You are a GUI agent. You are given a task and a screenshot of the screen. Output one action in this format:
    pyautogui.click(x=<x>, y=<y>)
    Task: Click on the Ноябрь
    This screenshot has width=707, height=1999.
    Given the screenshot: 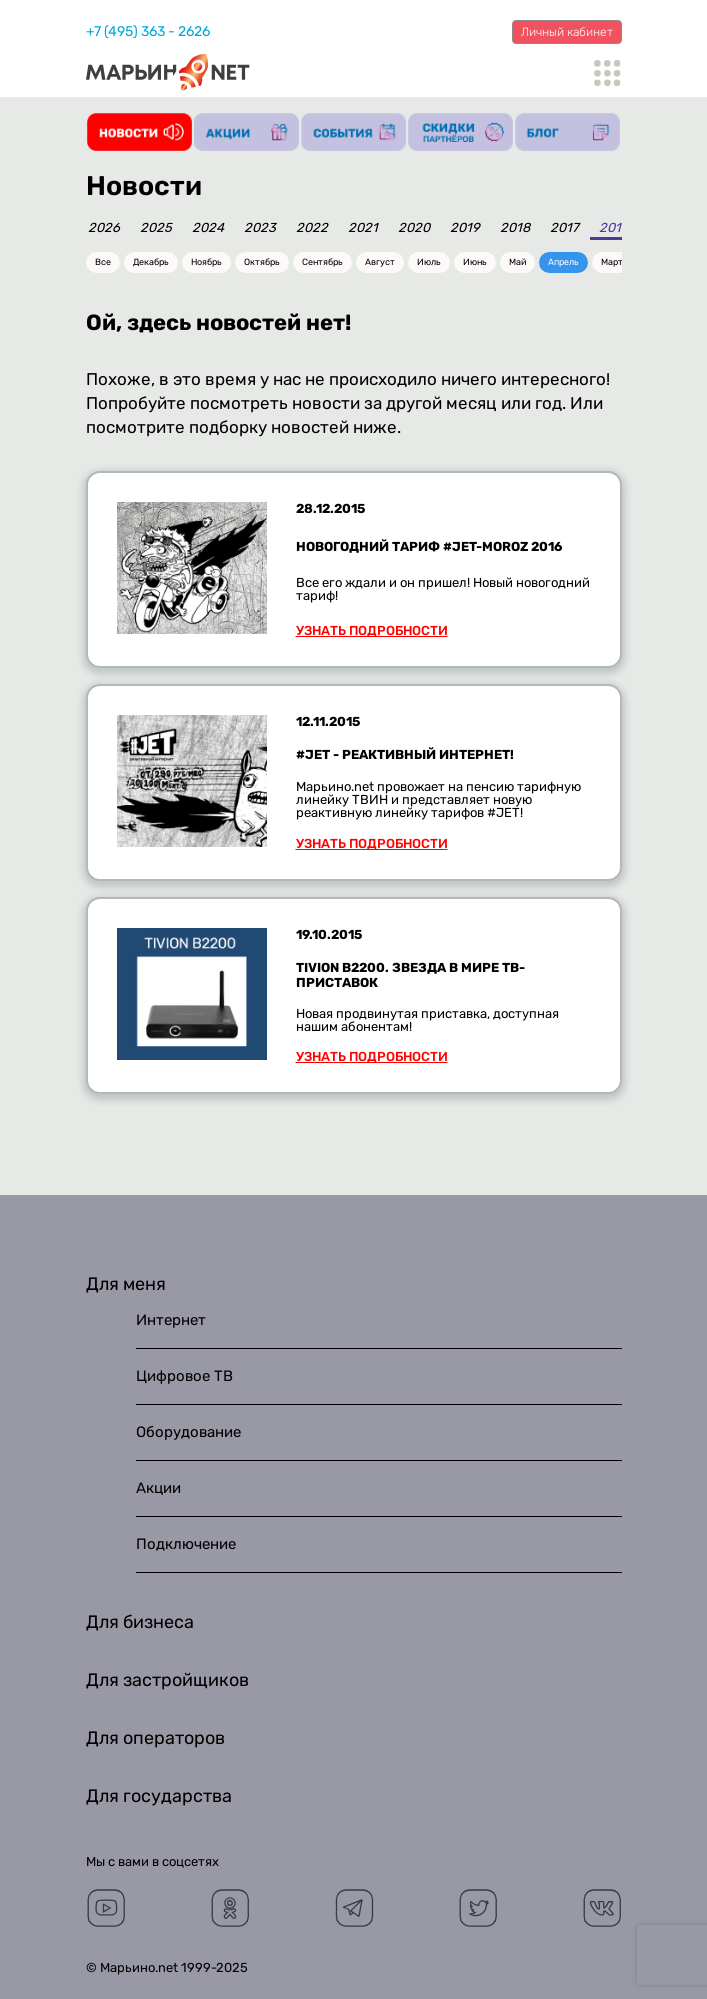 What is the action you would take?
    pyautogui.click(x=206, y=262)
    